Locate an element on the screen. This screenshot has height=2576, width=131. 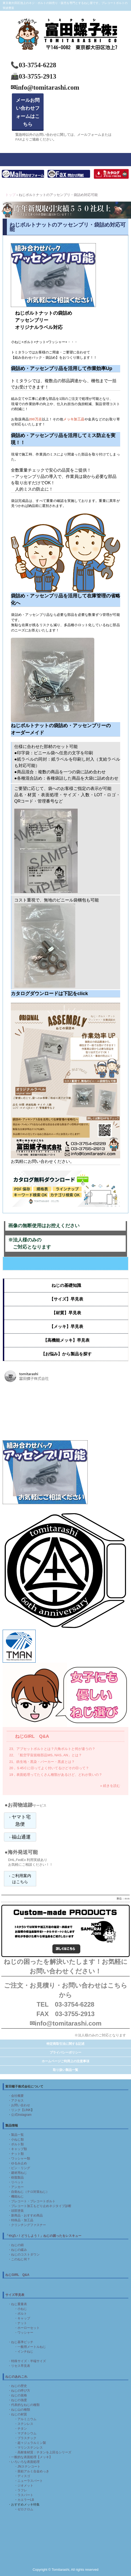
・ジオメット is located at coordinates (22, 2485).